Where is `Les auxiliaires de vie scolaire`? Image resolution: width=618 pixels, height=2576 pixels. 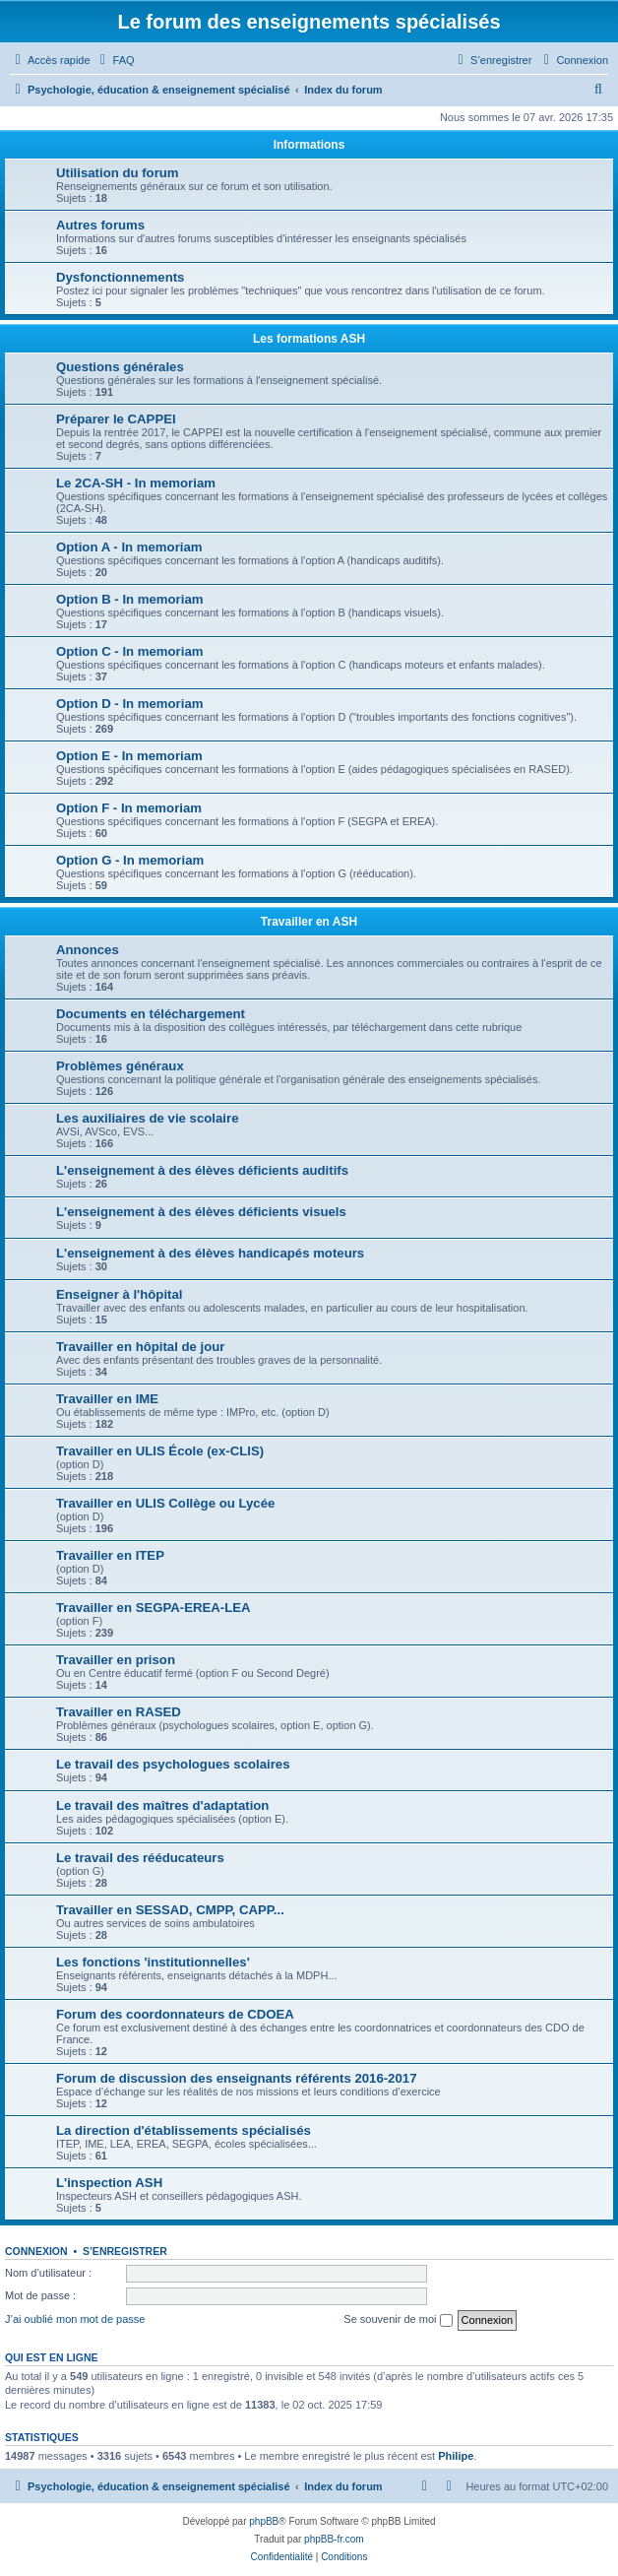 Les auxiliaires de vie scolaire is located at coordinates (147, 1118).